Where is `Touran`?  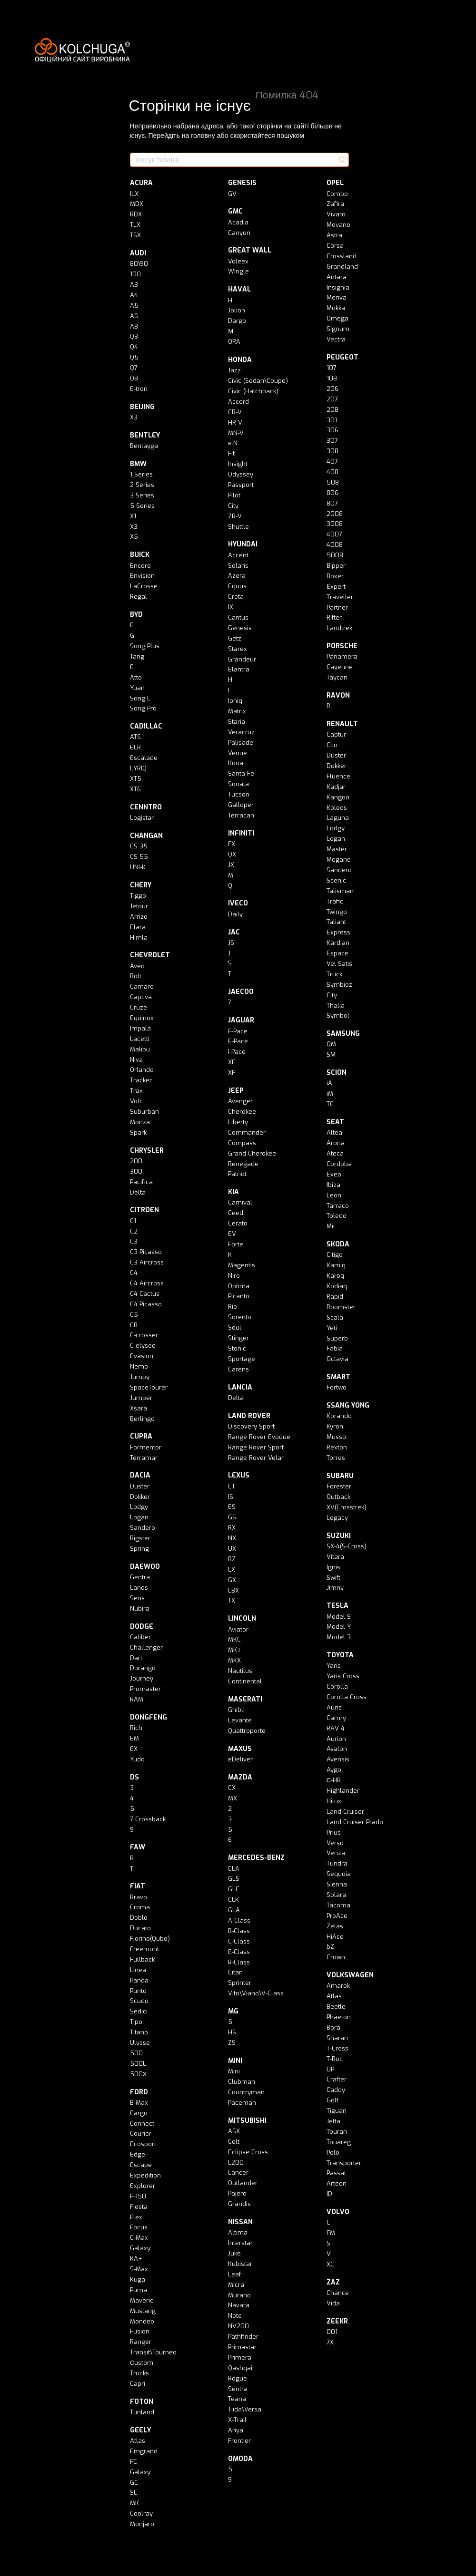
Touran is located at coordinates (337, 2132).